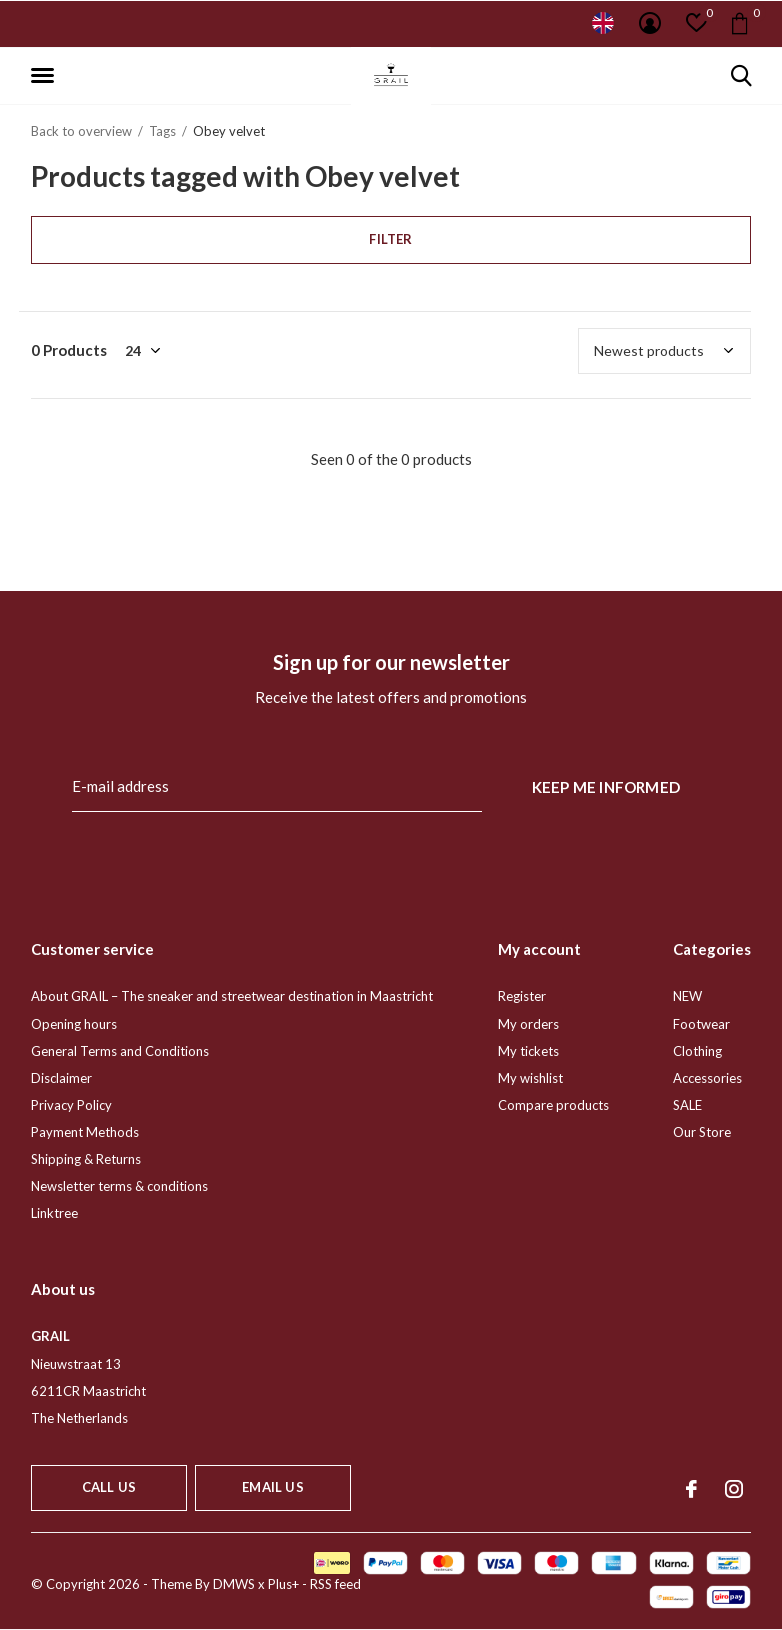 This screenshot has height=1630, width=782. I want to click on Back to overview, so click(81, 131).